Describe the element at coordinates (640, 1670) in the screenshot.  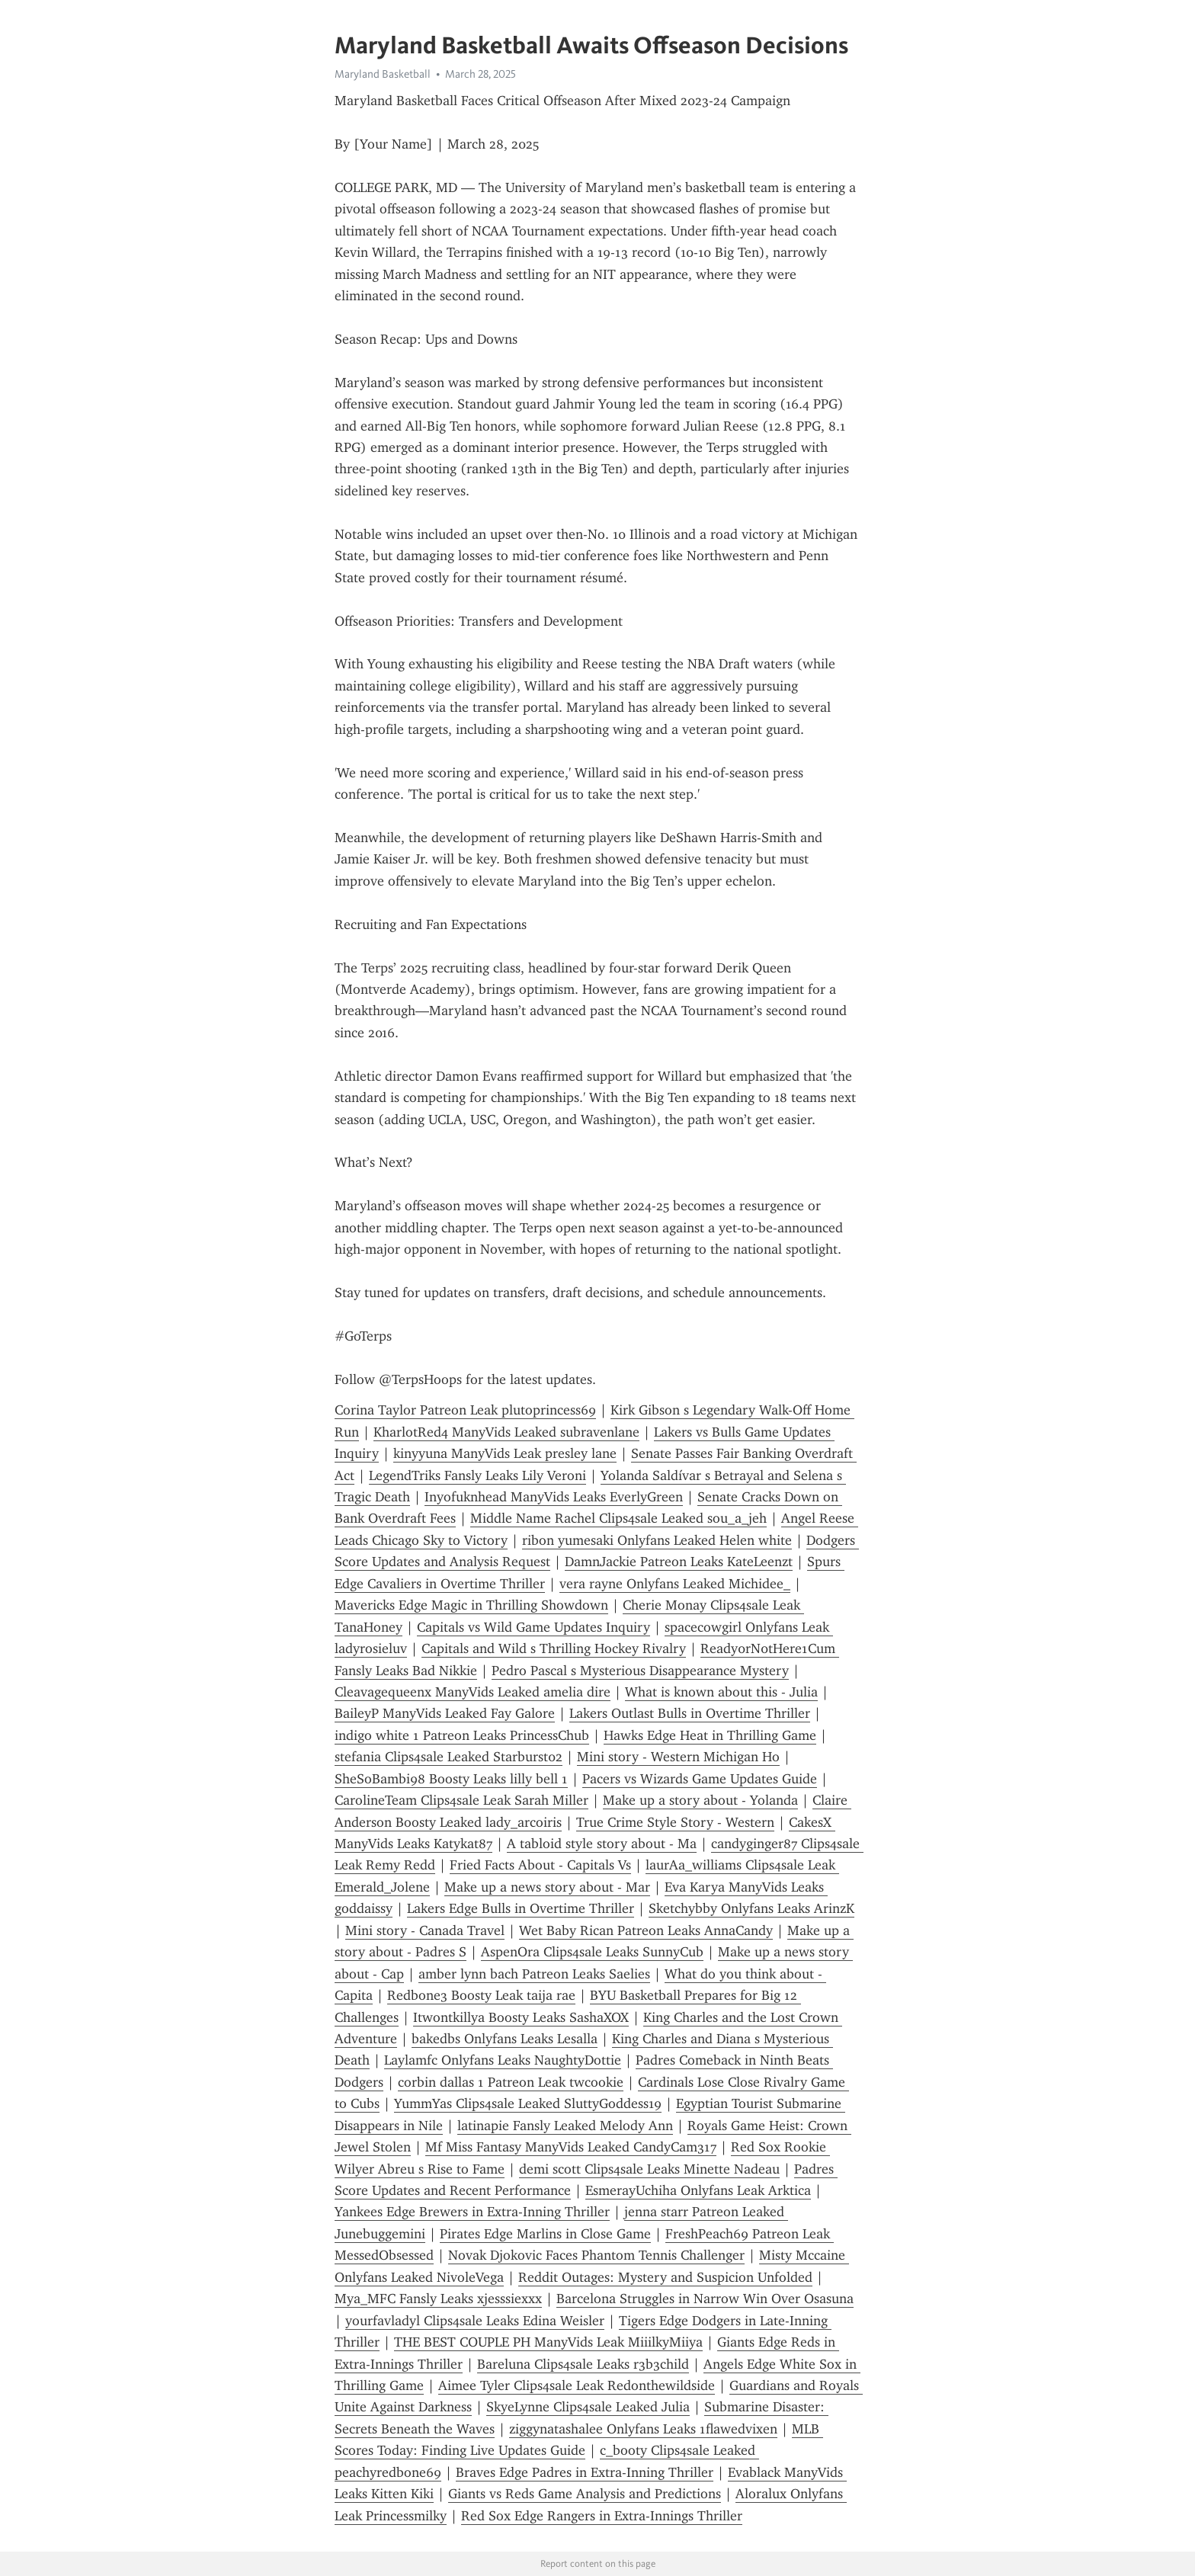
I see `Pedro Pascal s Mysterious Disappearance Mystery` at that location.